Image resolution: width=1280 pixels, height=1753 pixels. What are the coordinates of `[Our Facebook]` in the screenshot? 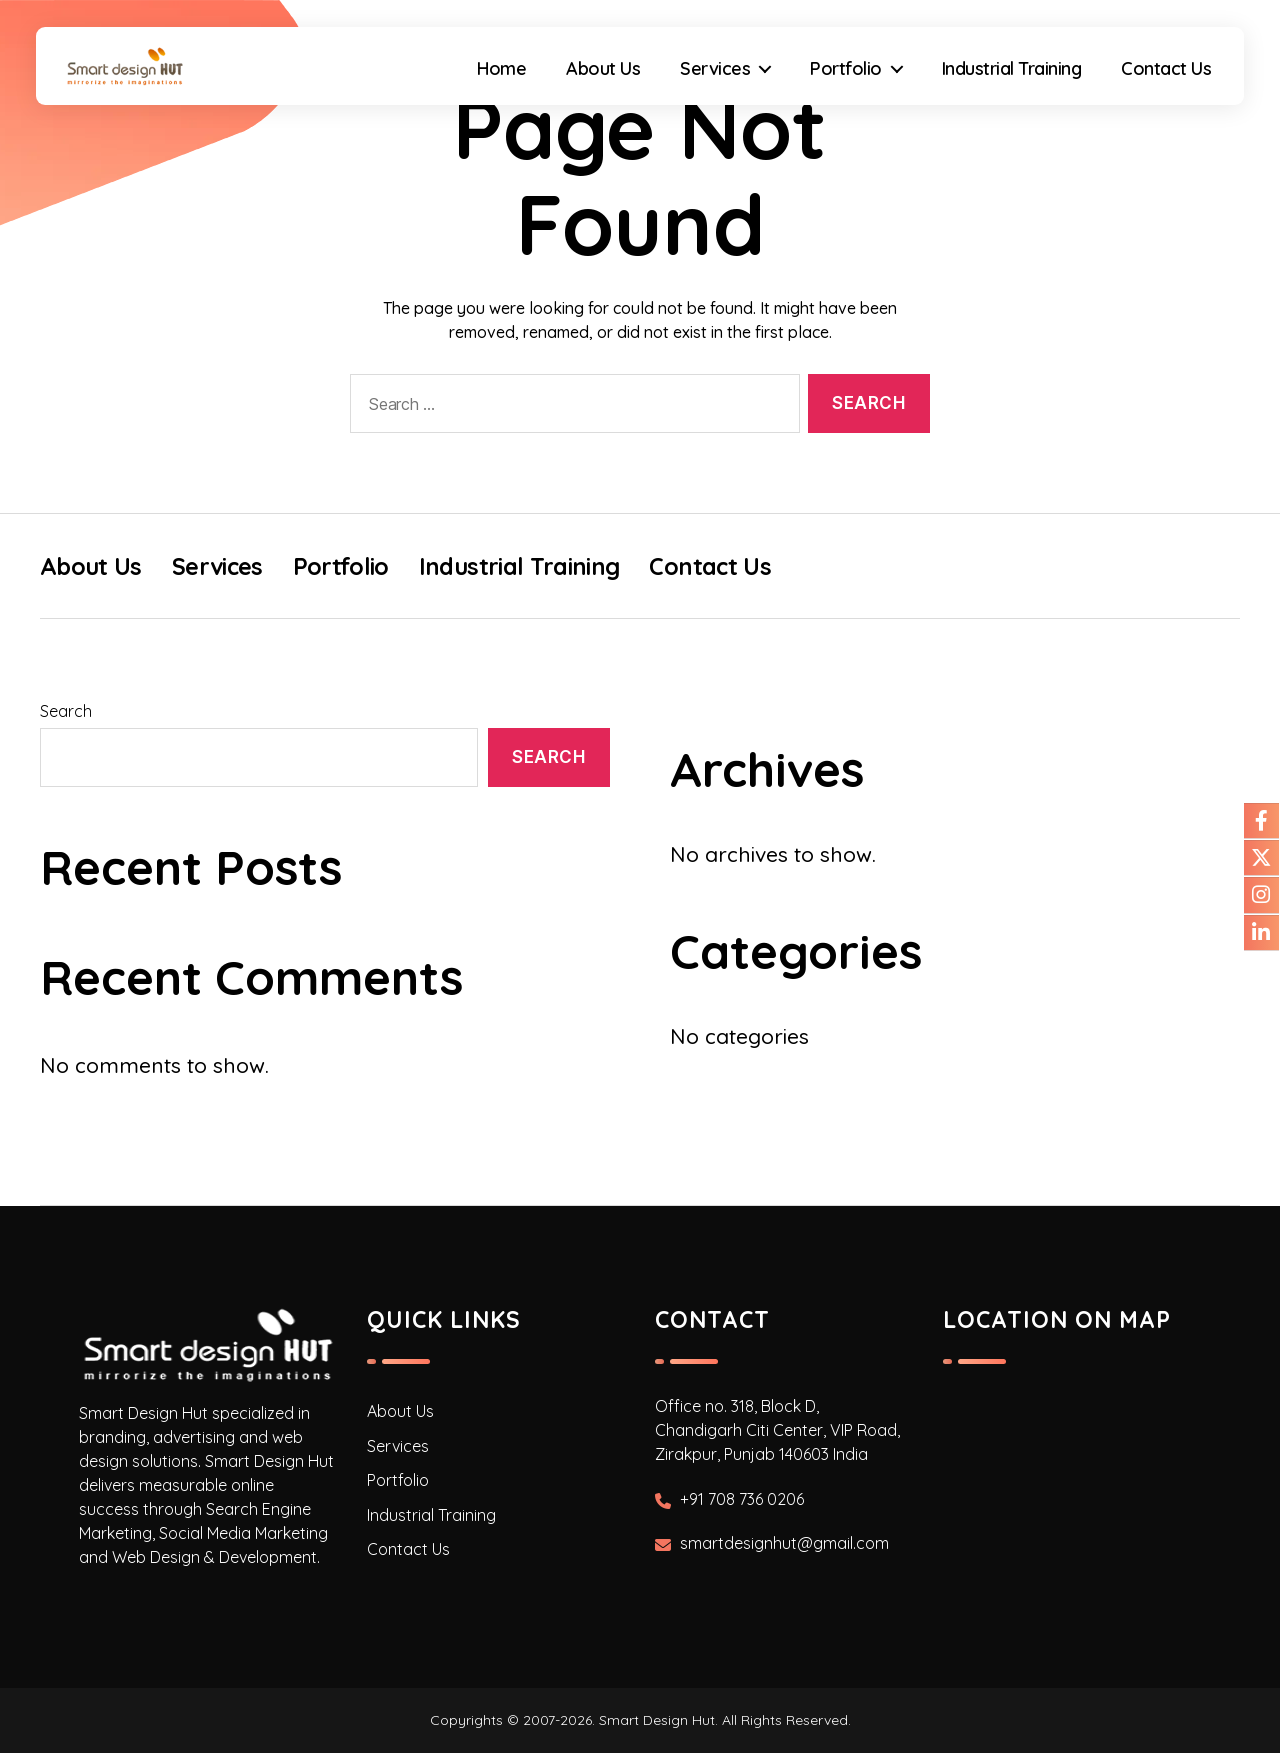 It's located at (1261, 820).